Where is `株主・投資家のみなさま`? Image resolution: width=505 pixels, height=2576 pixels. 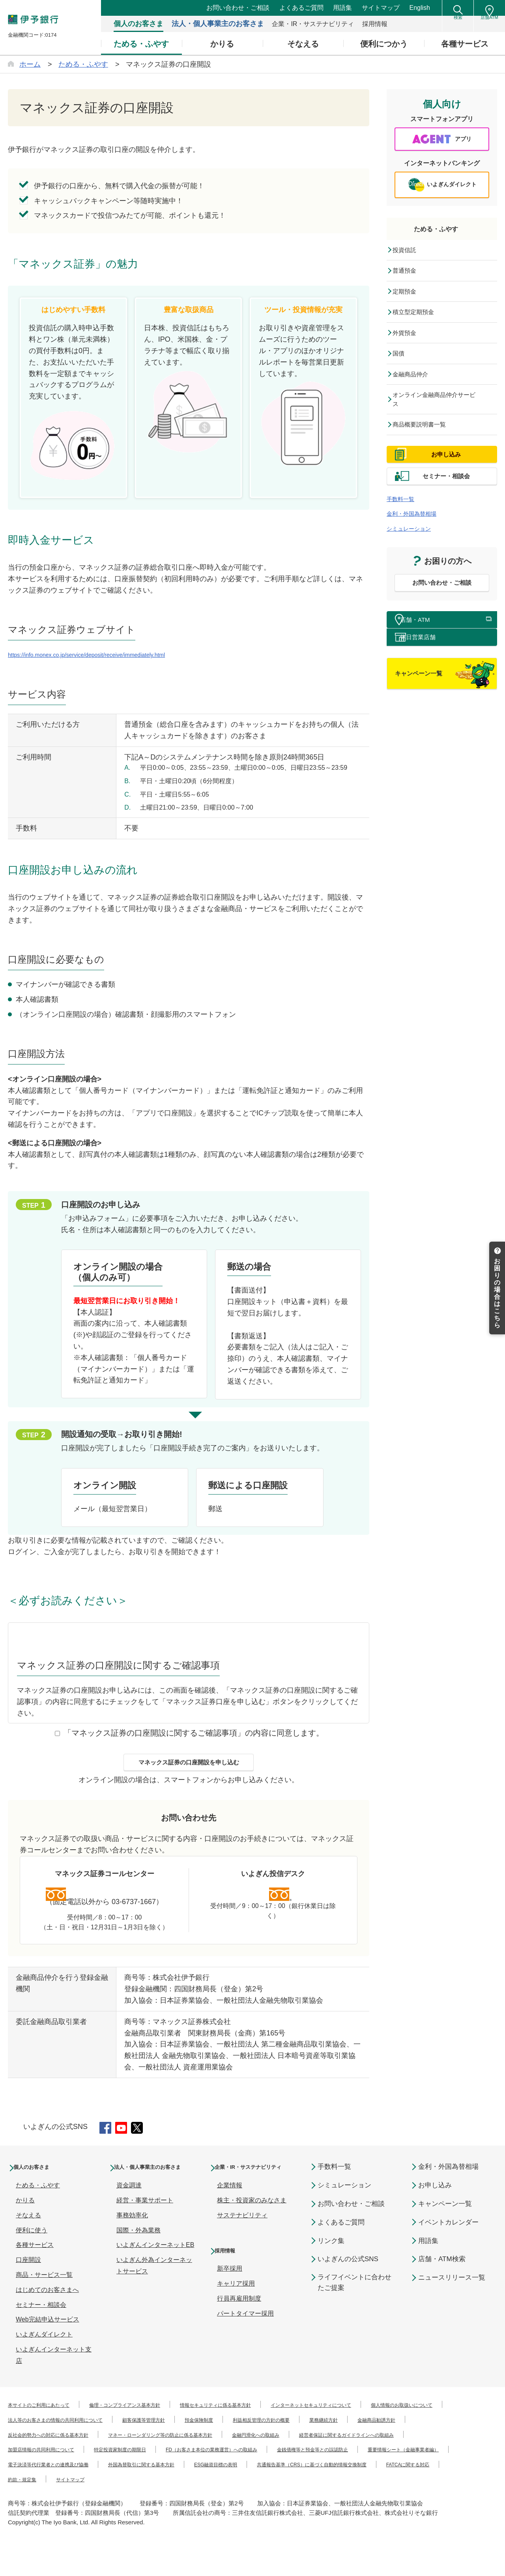
株主・投資家のみなさま is located at coordinates (251, 2229).